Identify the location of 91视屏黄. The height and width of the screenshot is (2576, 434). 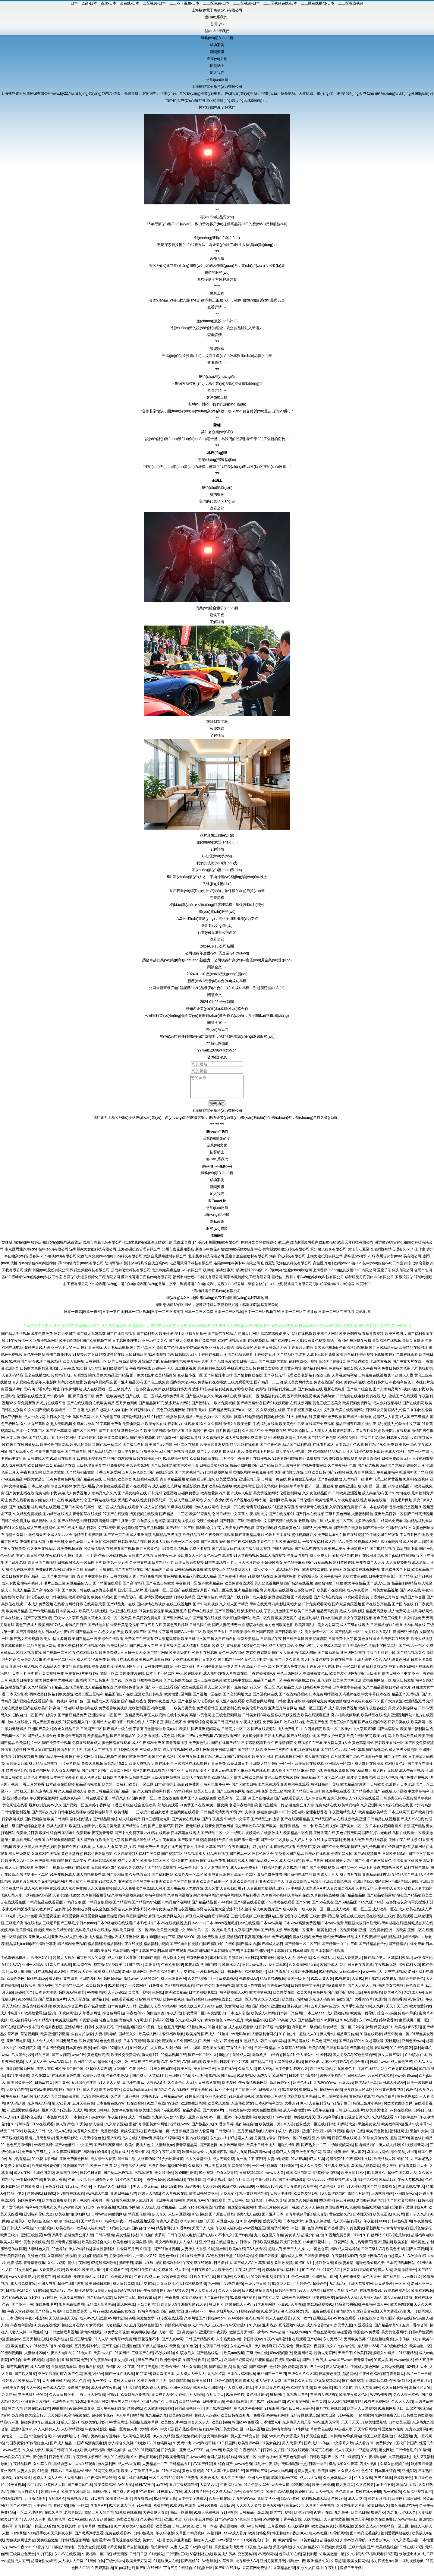
(342, 1983).